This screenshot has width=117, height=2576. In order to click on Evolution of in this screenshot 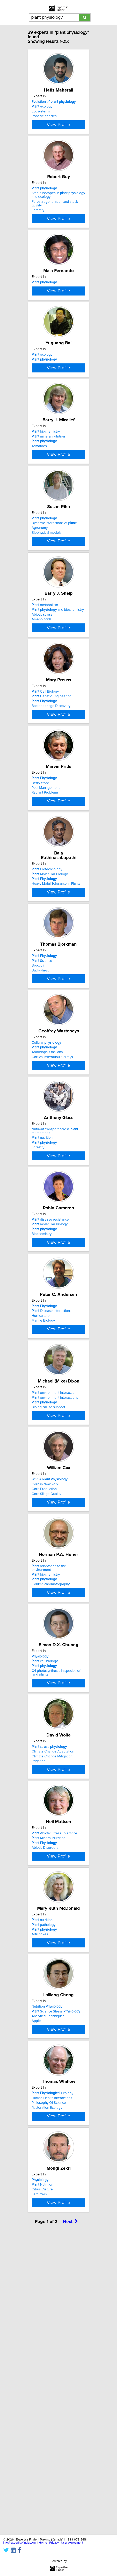, I will do `click(54, 106)`.